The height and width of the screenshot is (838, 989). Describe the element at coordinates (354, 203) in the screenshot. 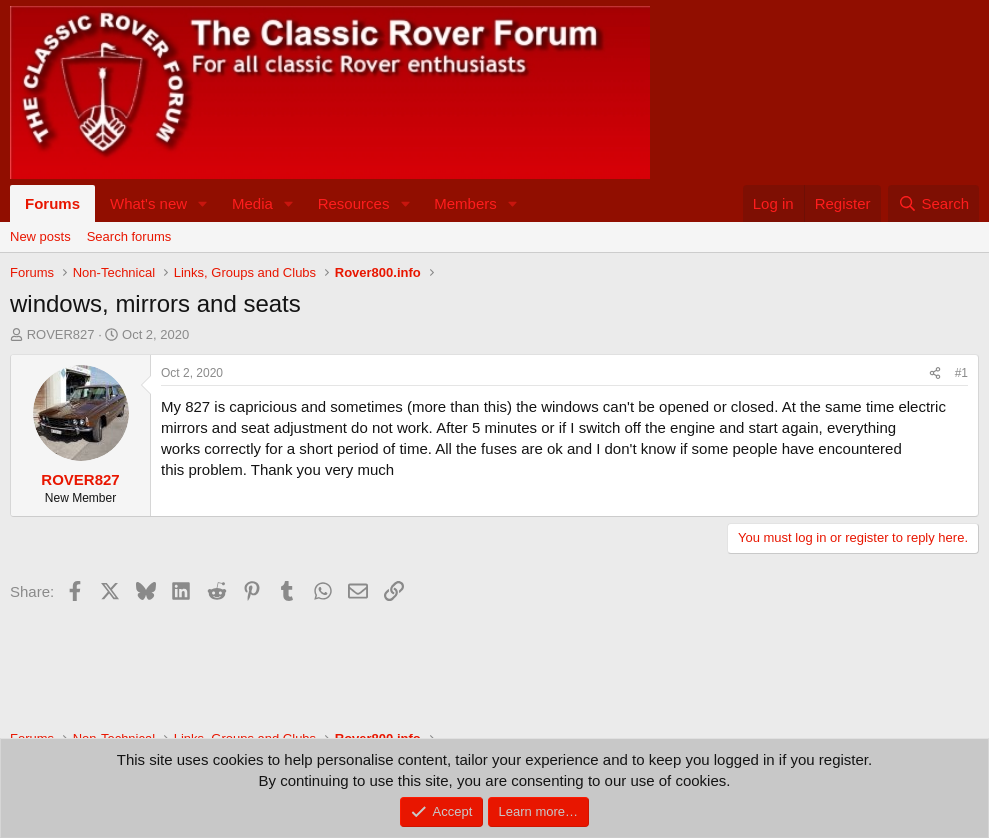

I see `Resources` at that location.